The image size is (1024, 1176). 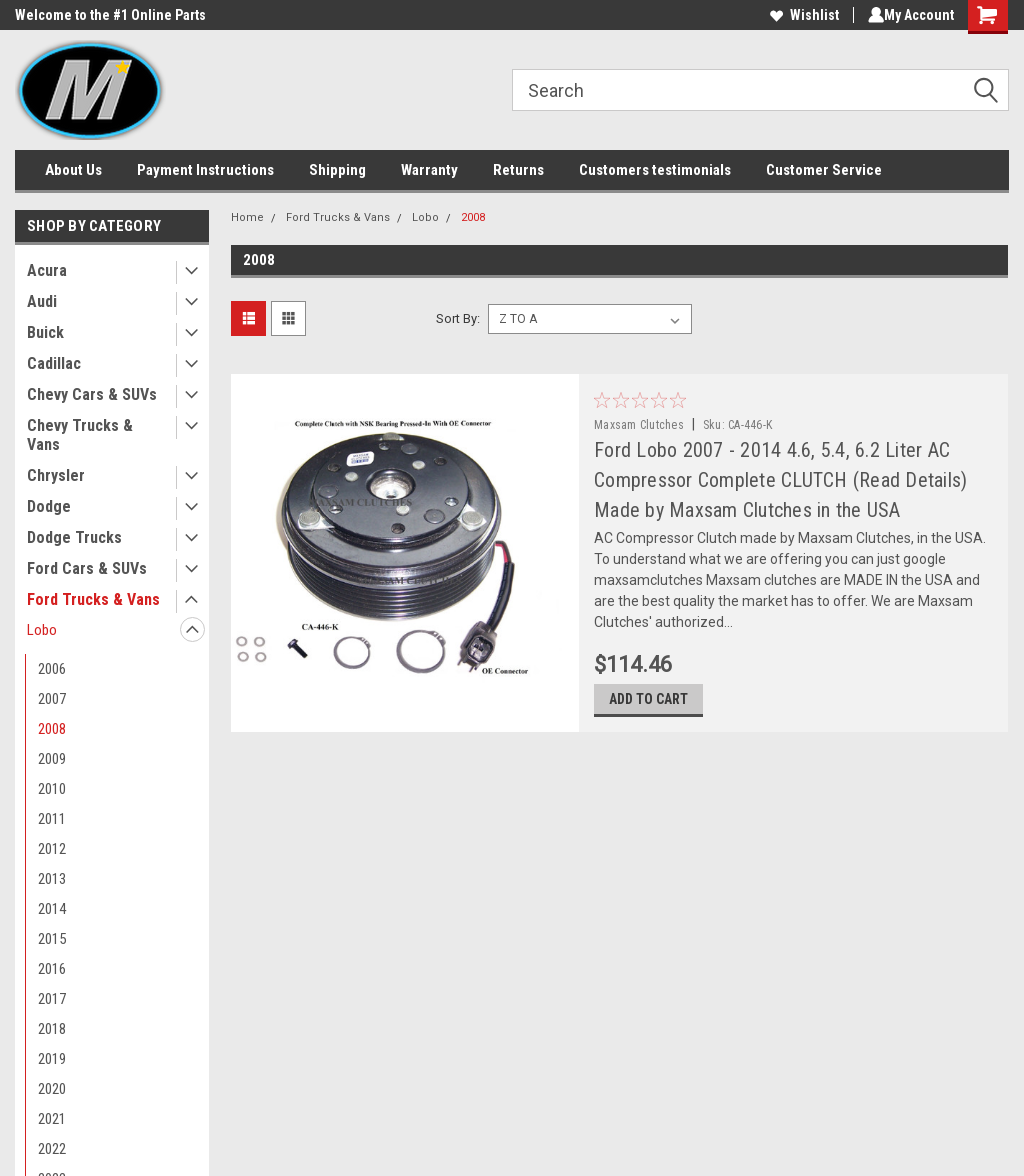 What do you see at coordinates (458, 318) in the screenshot?
I see `Sort By:` at bounding box center [458, 318].